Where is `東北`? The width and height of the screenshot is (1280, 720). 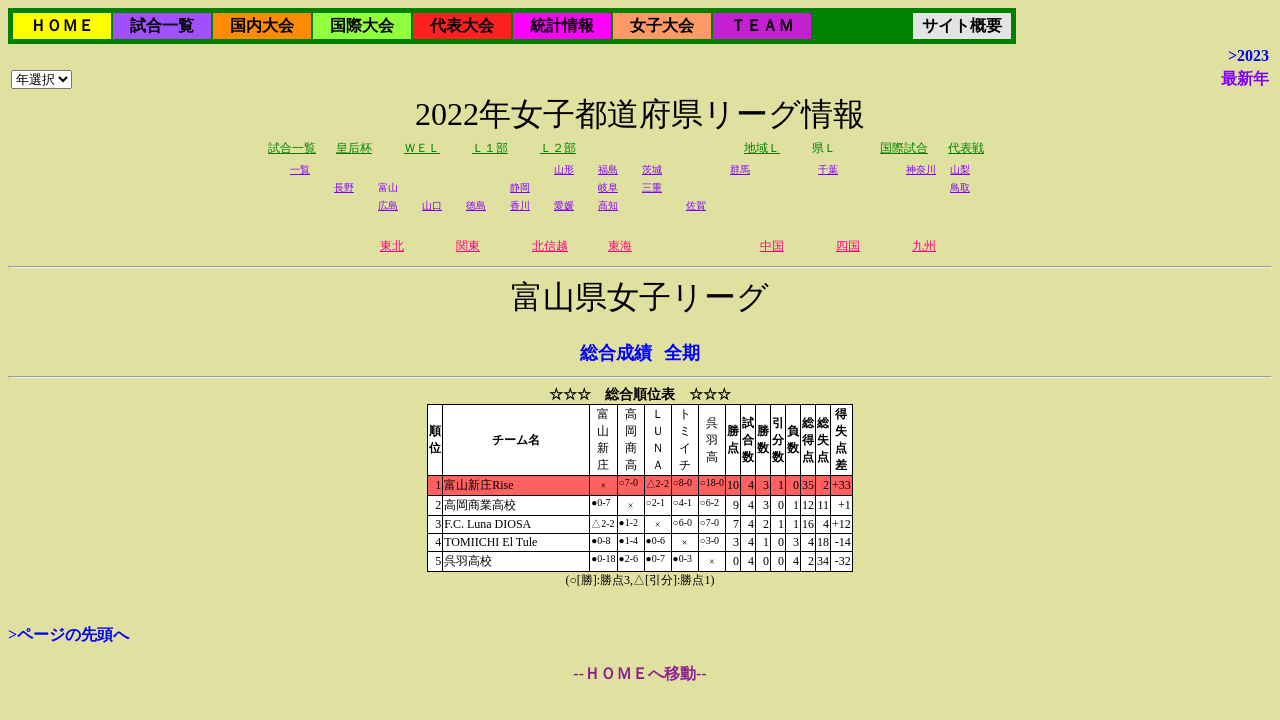 東北 is located at coordinates (392, 246).